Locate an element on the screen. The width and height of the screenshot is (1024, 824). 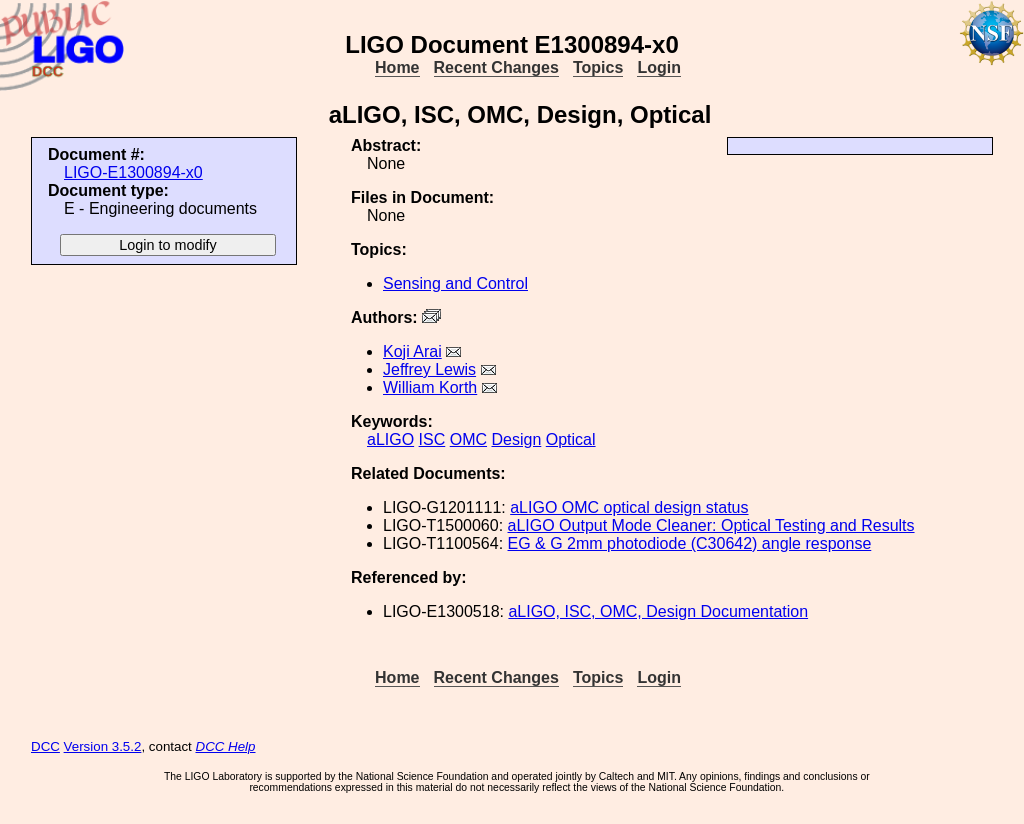
aLIGO is located at coordinates (390, 439).